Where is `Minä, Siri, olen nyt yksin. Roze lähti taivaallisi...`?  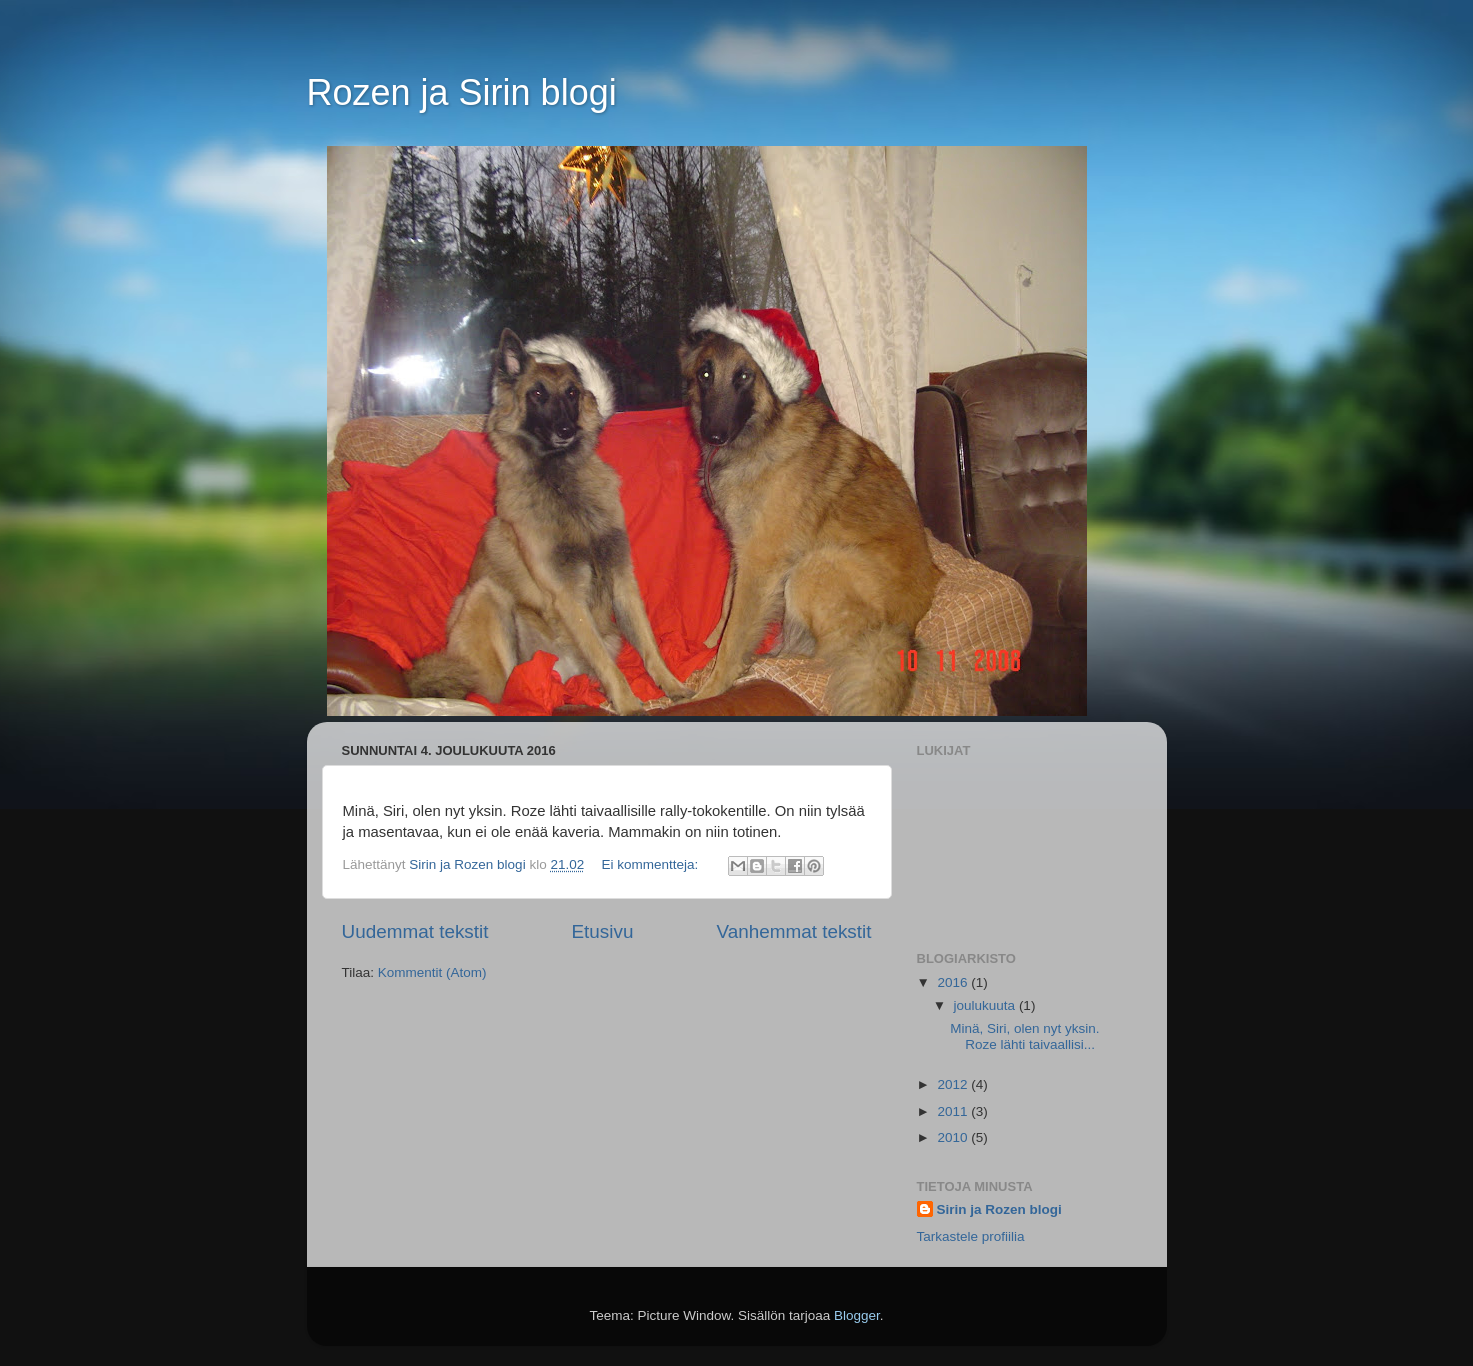
Minä, Siri, olen nyt yksin. Roze lähti taivaallisi... is located at coordinates (1024, 1036).